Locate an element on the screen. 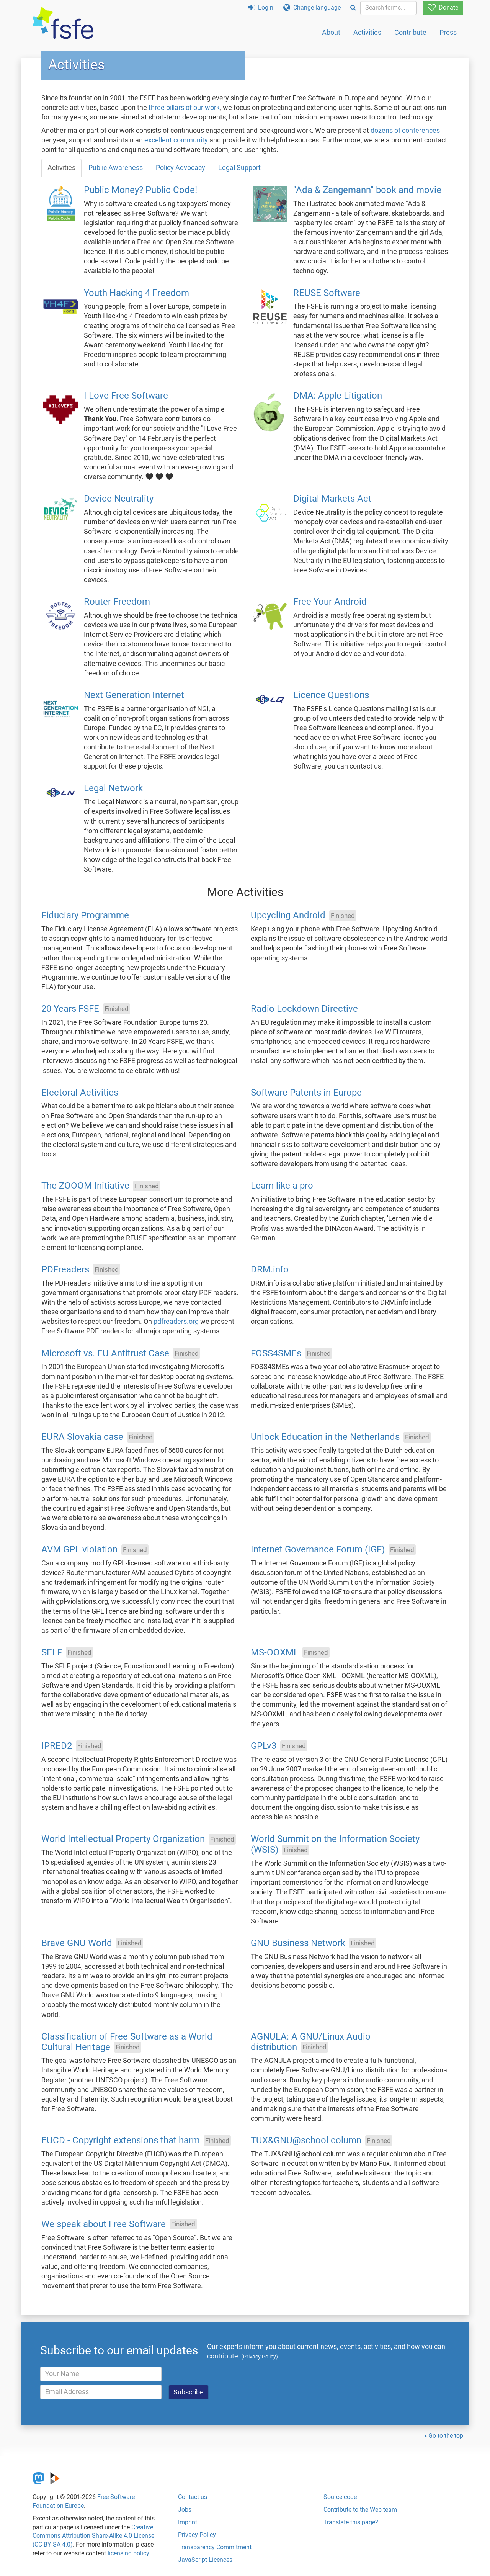 The image size is (490, 2576). About is located at coordinates (331, 32).